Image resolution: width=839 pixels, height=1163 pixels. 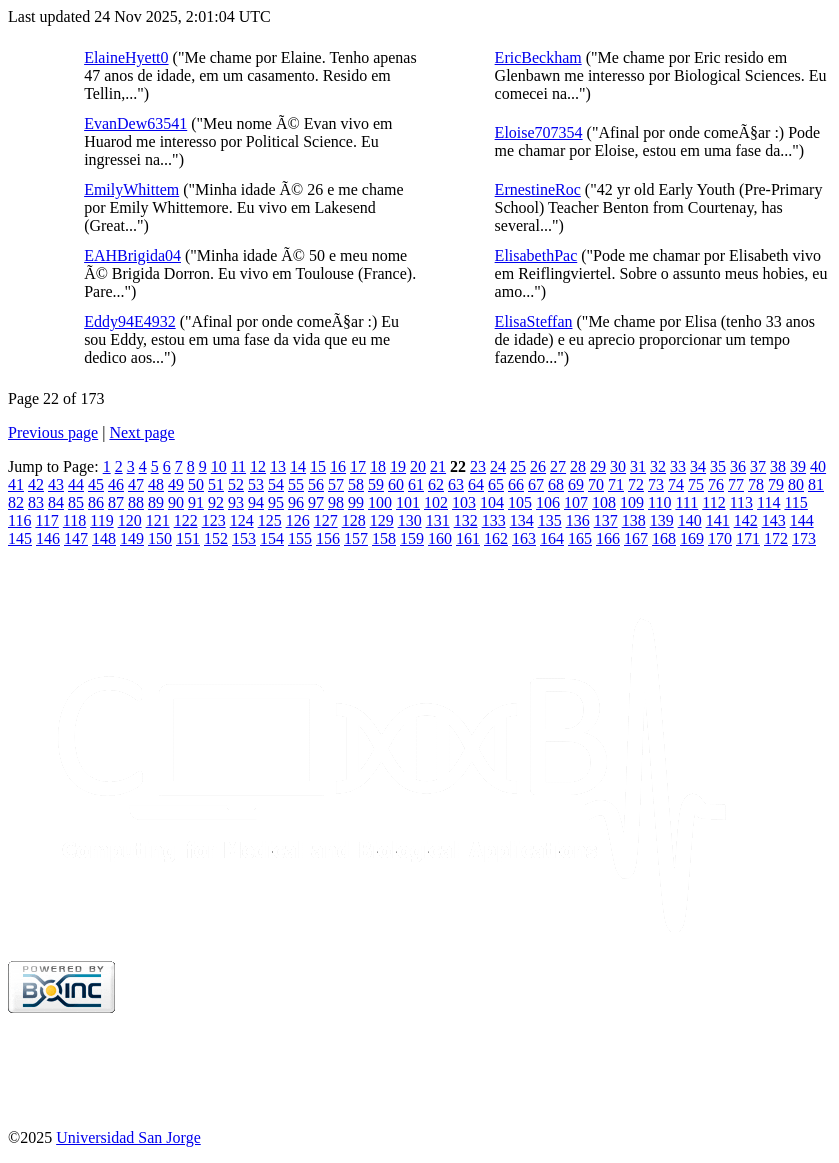 I want to click on 137, so click(x=606, y=520).